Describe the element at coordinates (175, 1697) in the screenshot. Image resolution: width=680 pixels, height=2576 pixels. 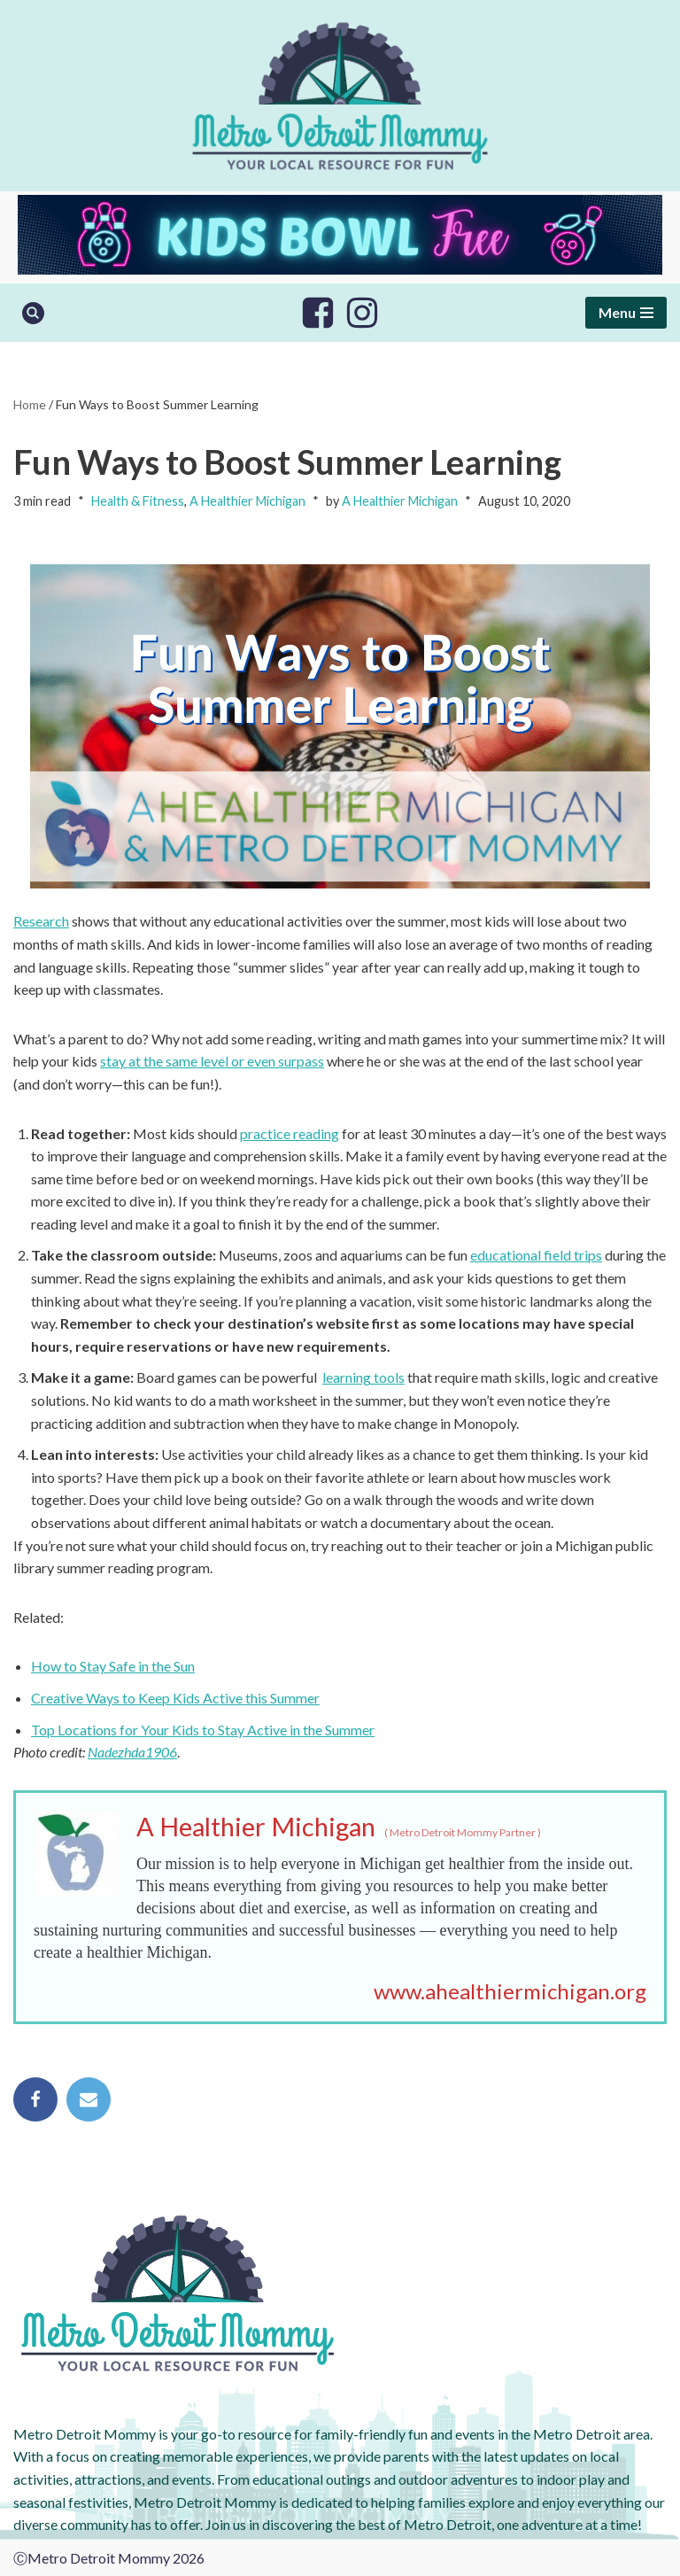
I see `Creative Ways to Keep Kids Active this Summer` at that location.